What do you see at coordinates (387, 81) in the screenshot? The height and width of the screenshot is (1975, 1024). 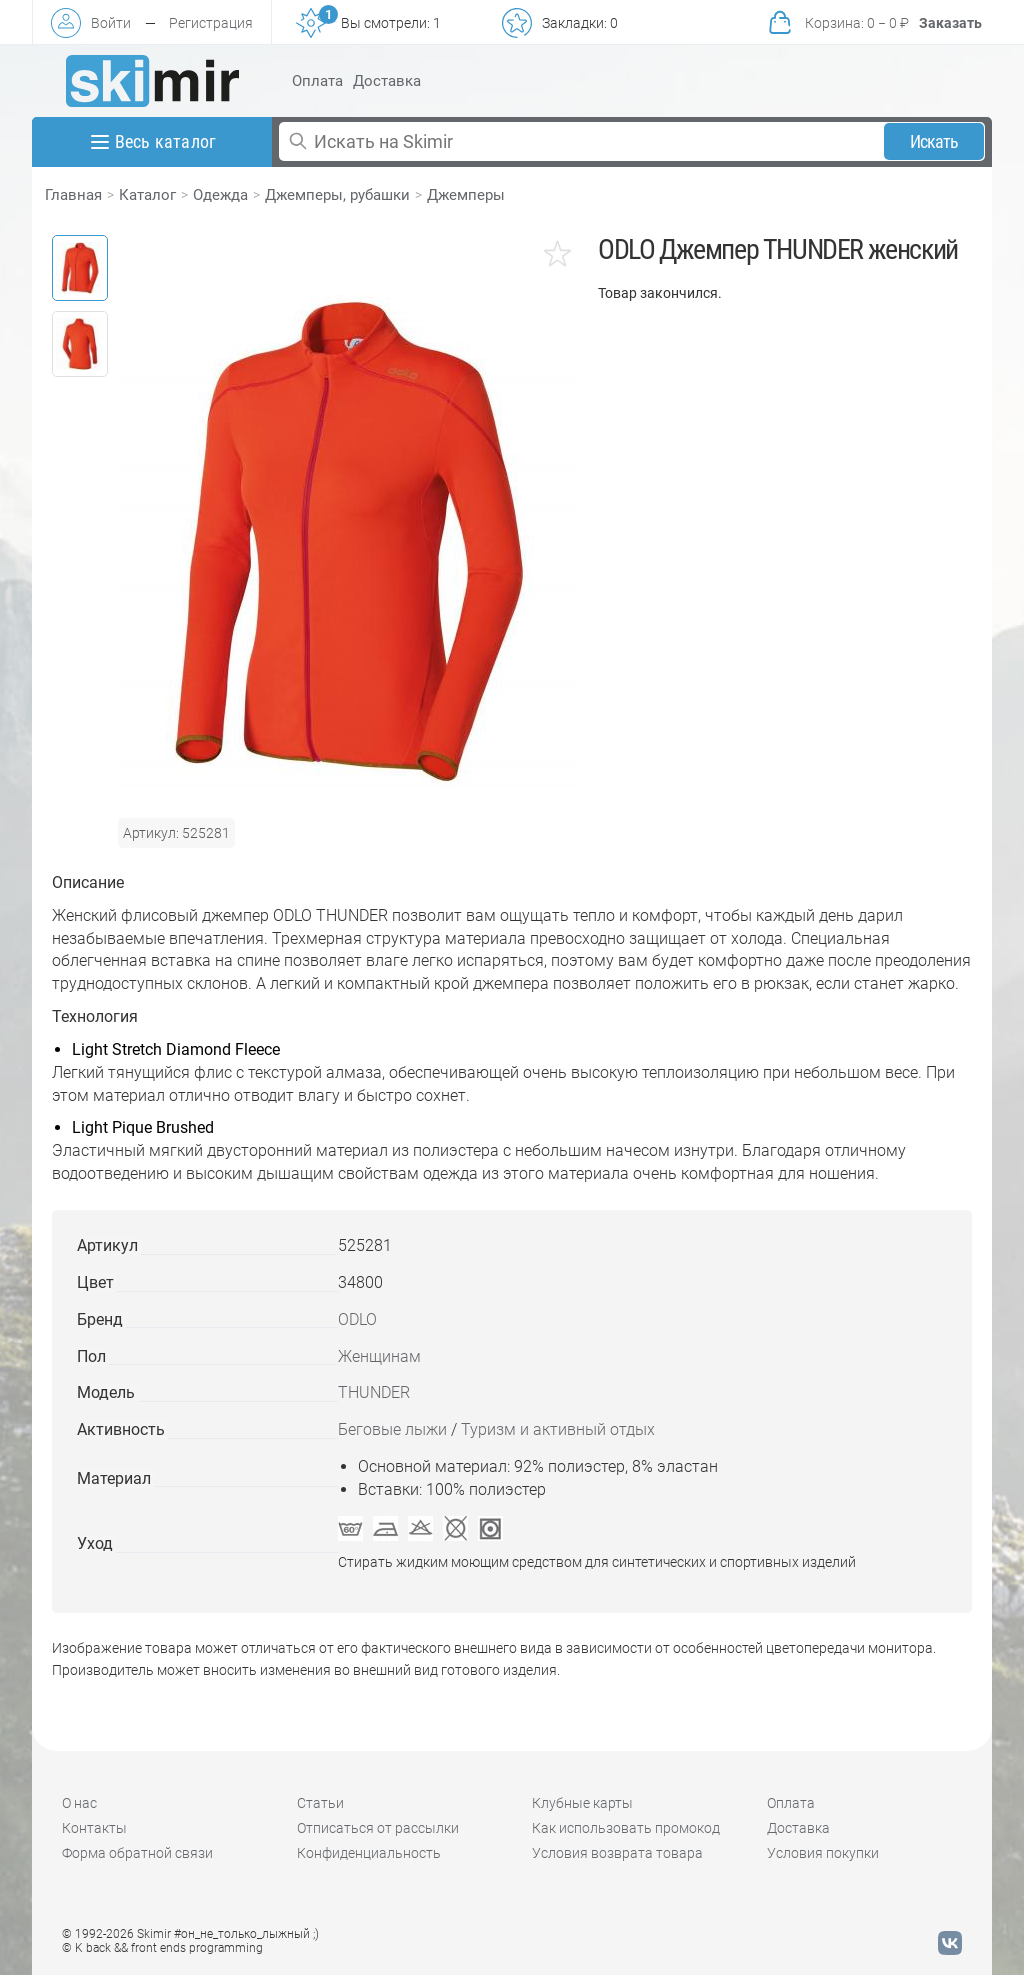 I see `Доставка` at bounding box center [387, 81].